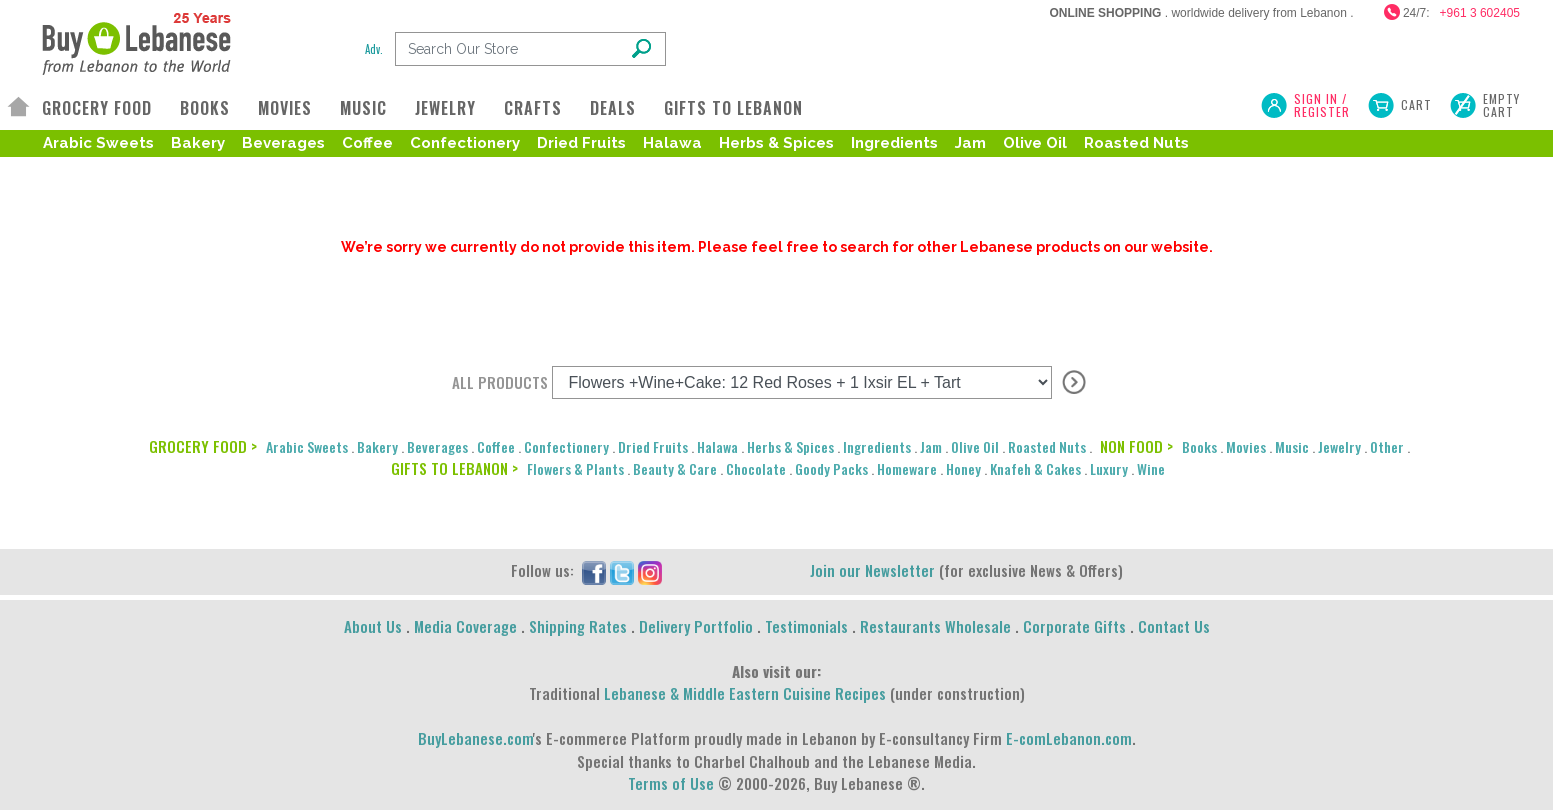 The image size is (1553, 810). I want to click on Luxury, so click(1109, 468).